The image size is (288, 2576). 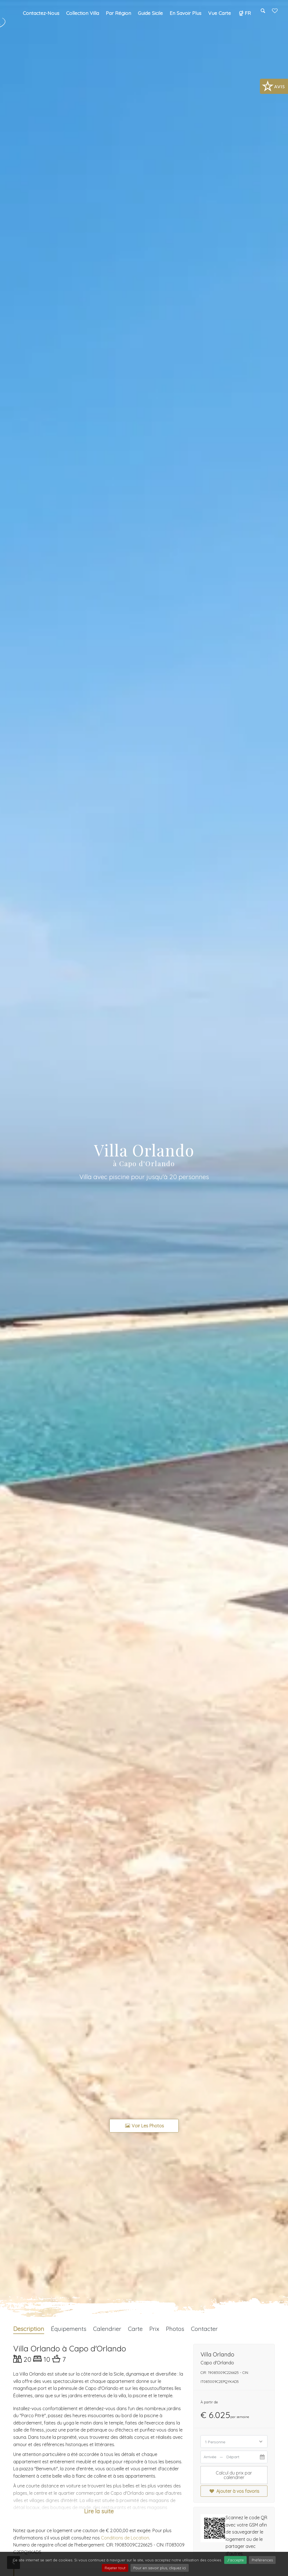 I want to click on Contactez-nous, so click(x=41, y=13).